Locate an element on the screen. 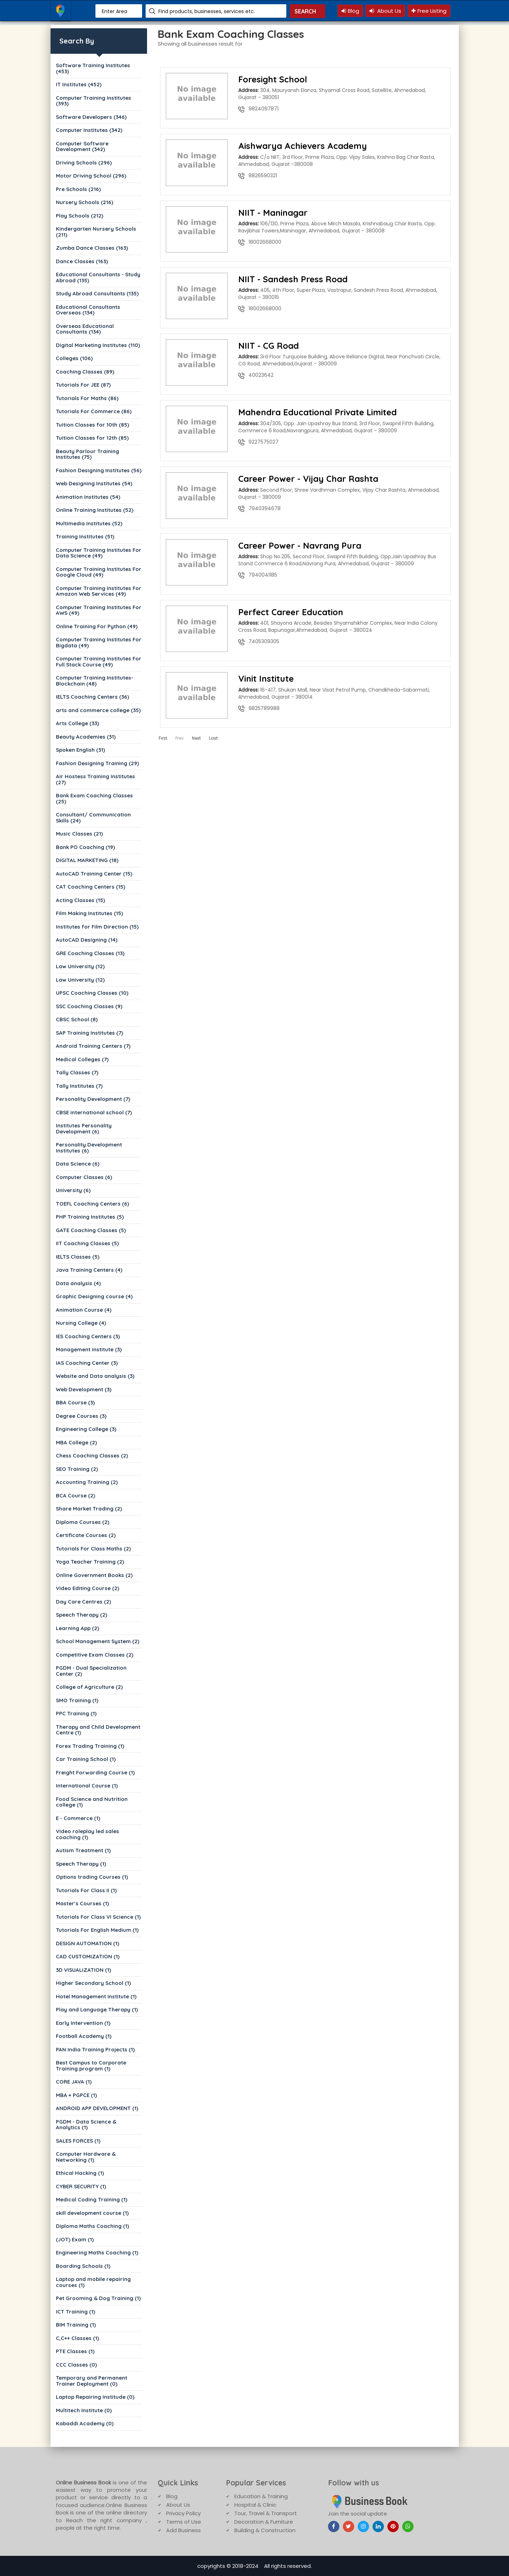 The image size is (509, 2576). Prev is located at coordinates (179, 738).